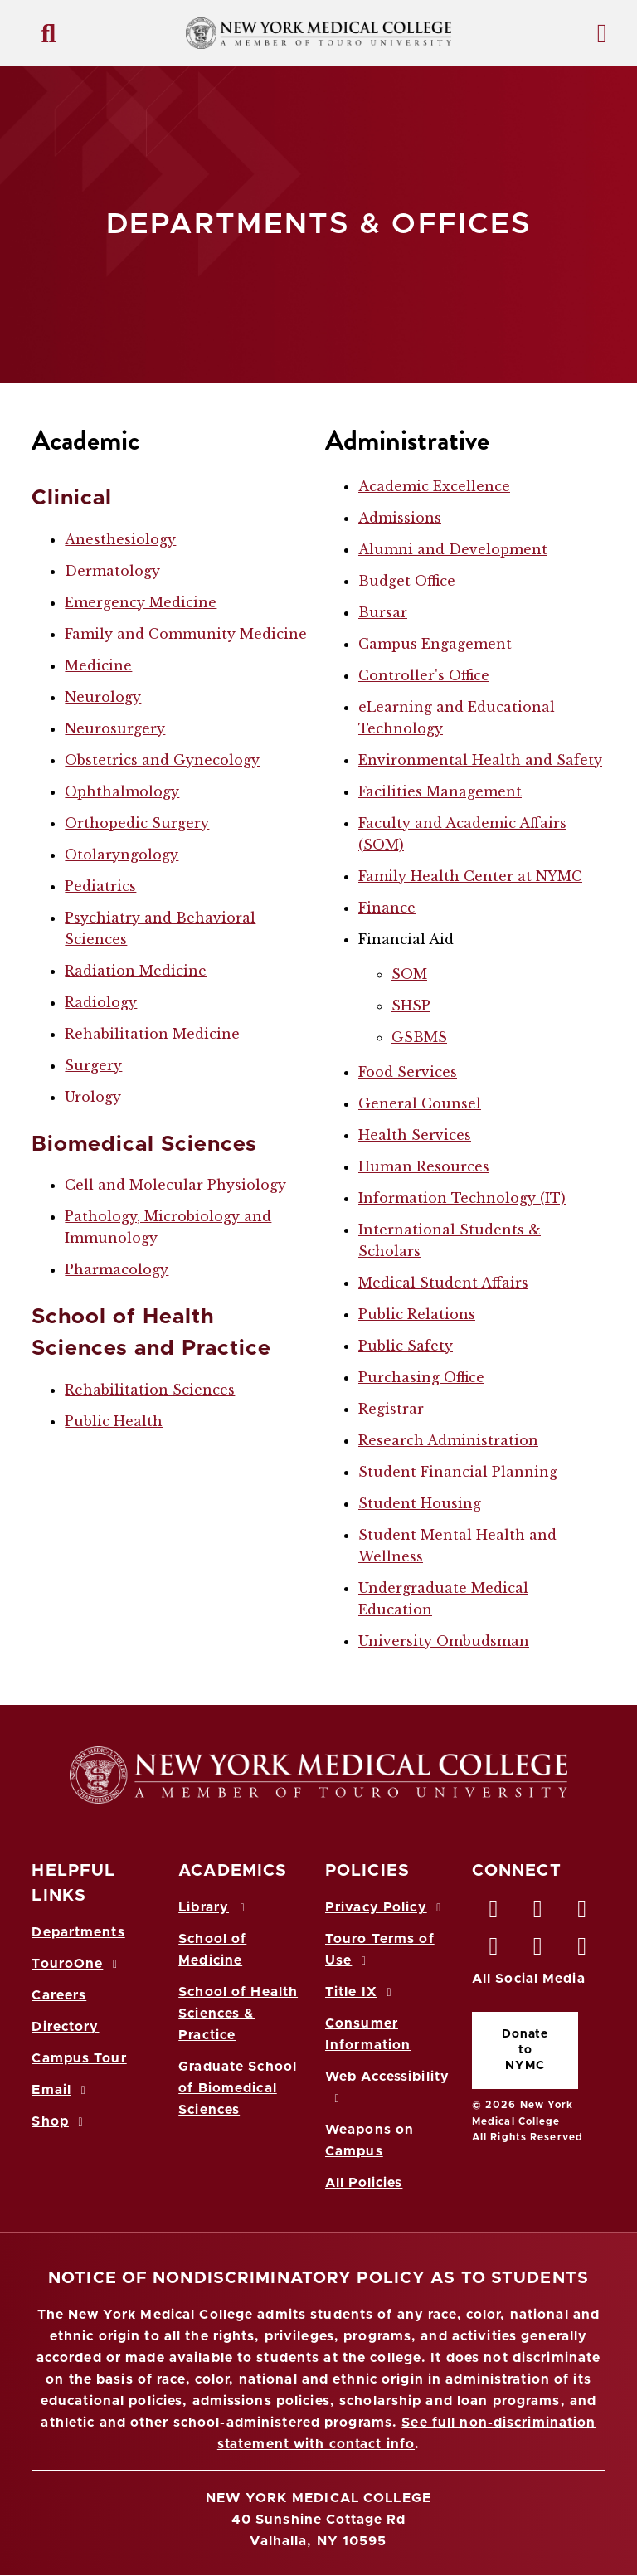  What do you see at coordinates (494, 1913) in the screenshot?
I see `[Facebook opens in new window]` at bounding box center [494, 1913].